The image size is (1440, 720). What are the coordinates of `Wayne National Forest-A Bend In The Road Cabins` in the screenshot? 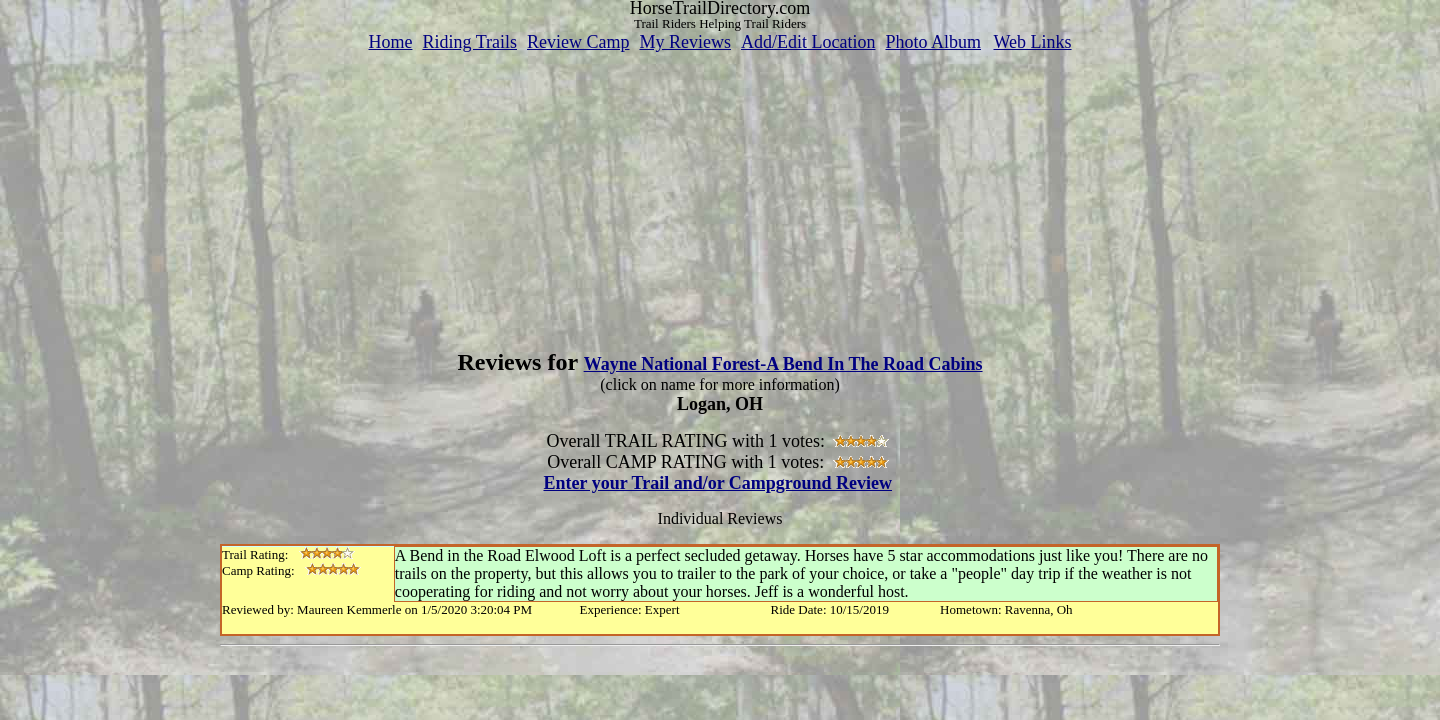 It's located at (783, 364).